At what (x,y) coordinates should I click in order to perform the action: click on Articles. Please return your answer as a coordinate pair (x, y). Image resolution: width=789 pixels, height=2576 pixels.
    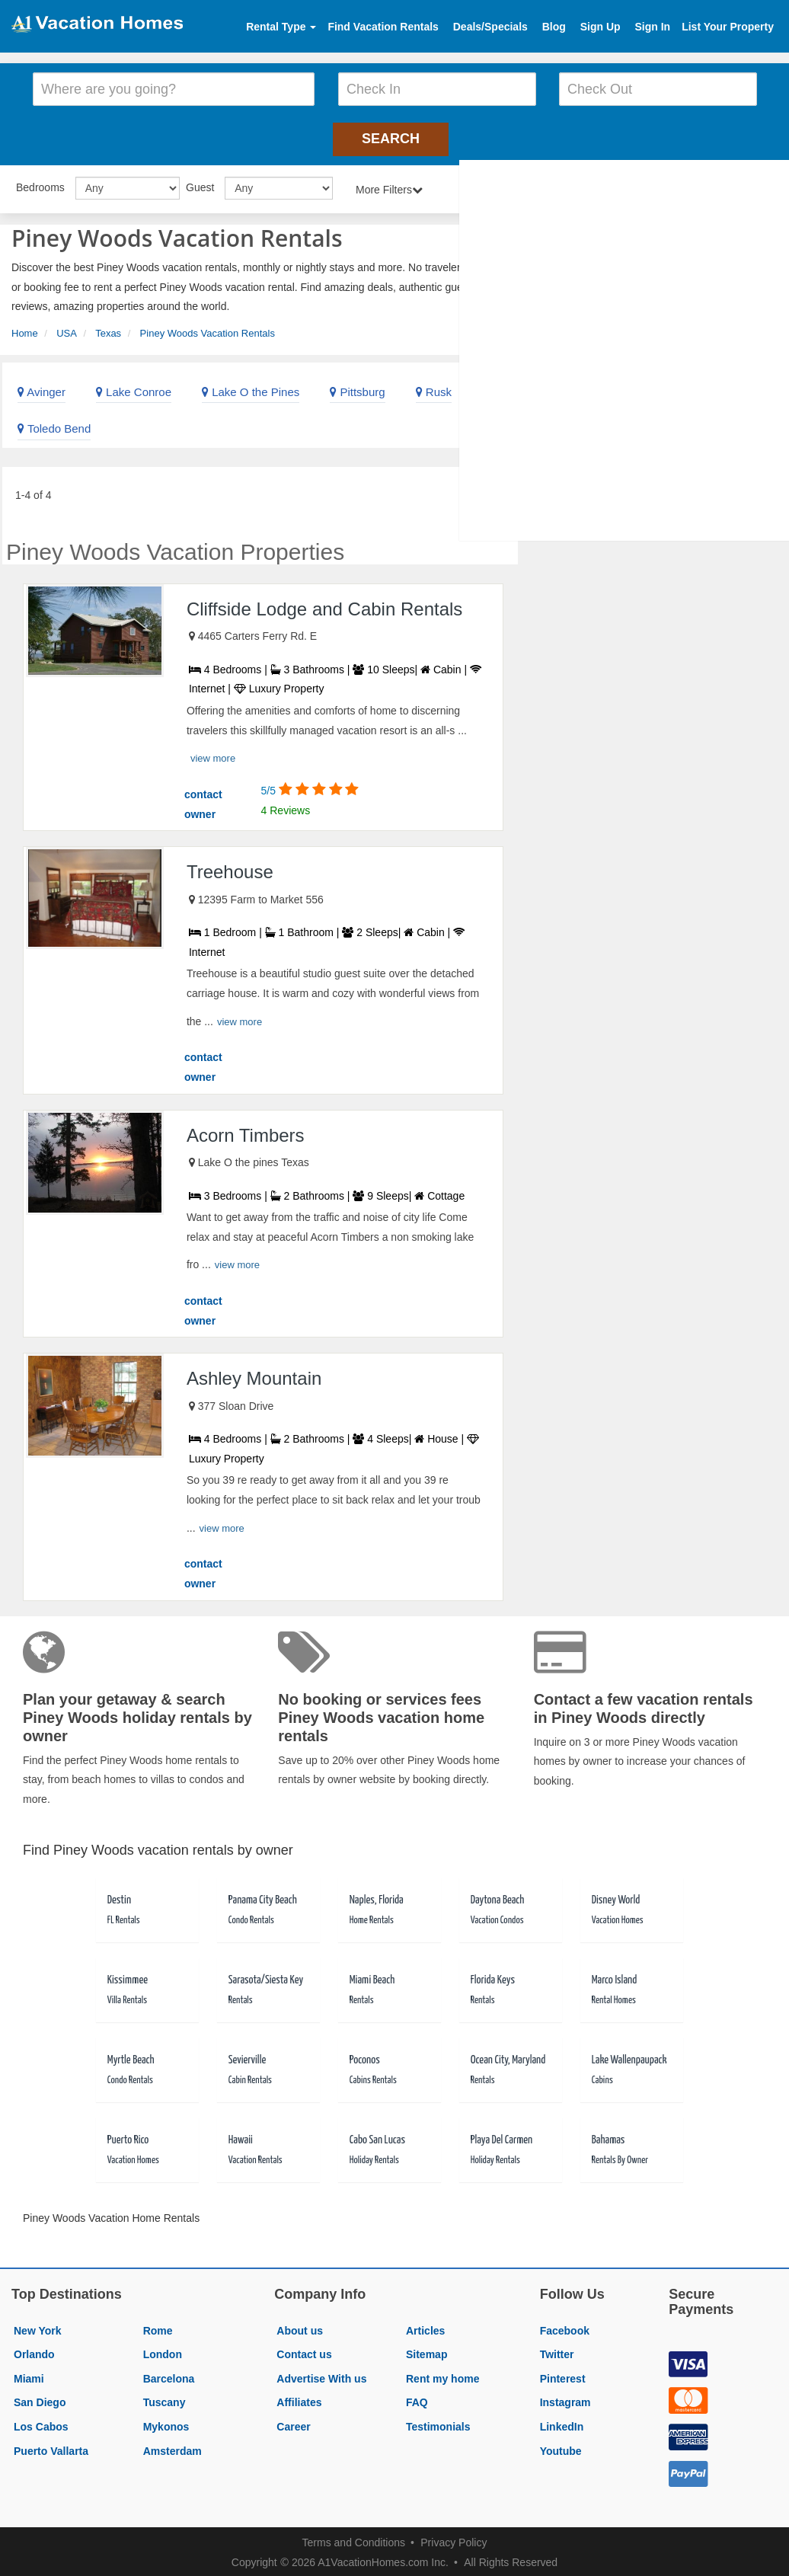
    Looking at the image, I should click on (425, 2328).